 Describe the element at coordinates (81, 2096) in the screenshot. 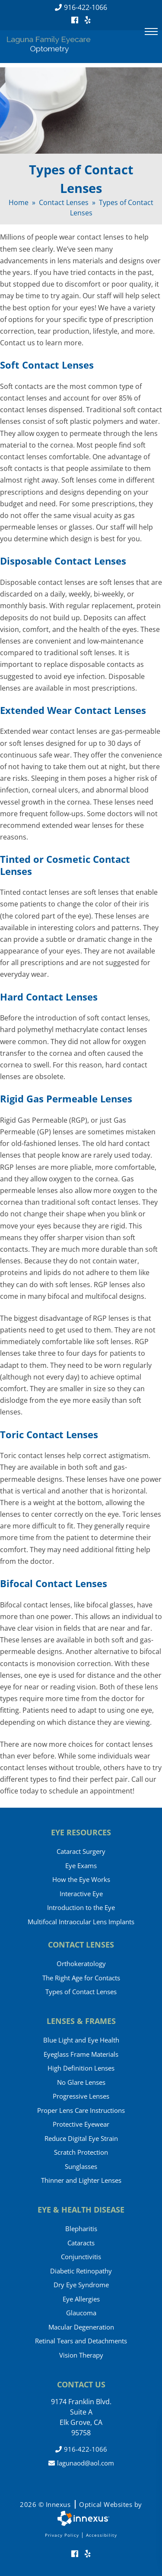

I see `Progressive Lenses` at that location.